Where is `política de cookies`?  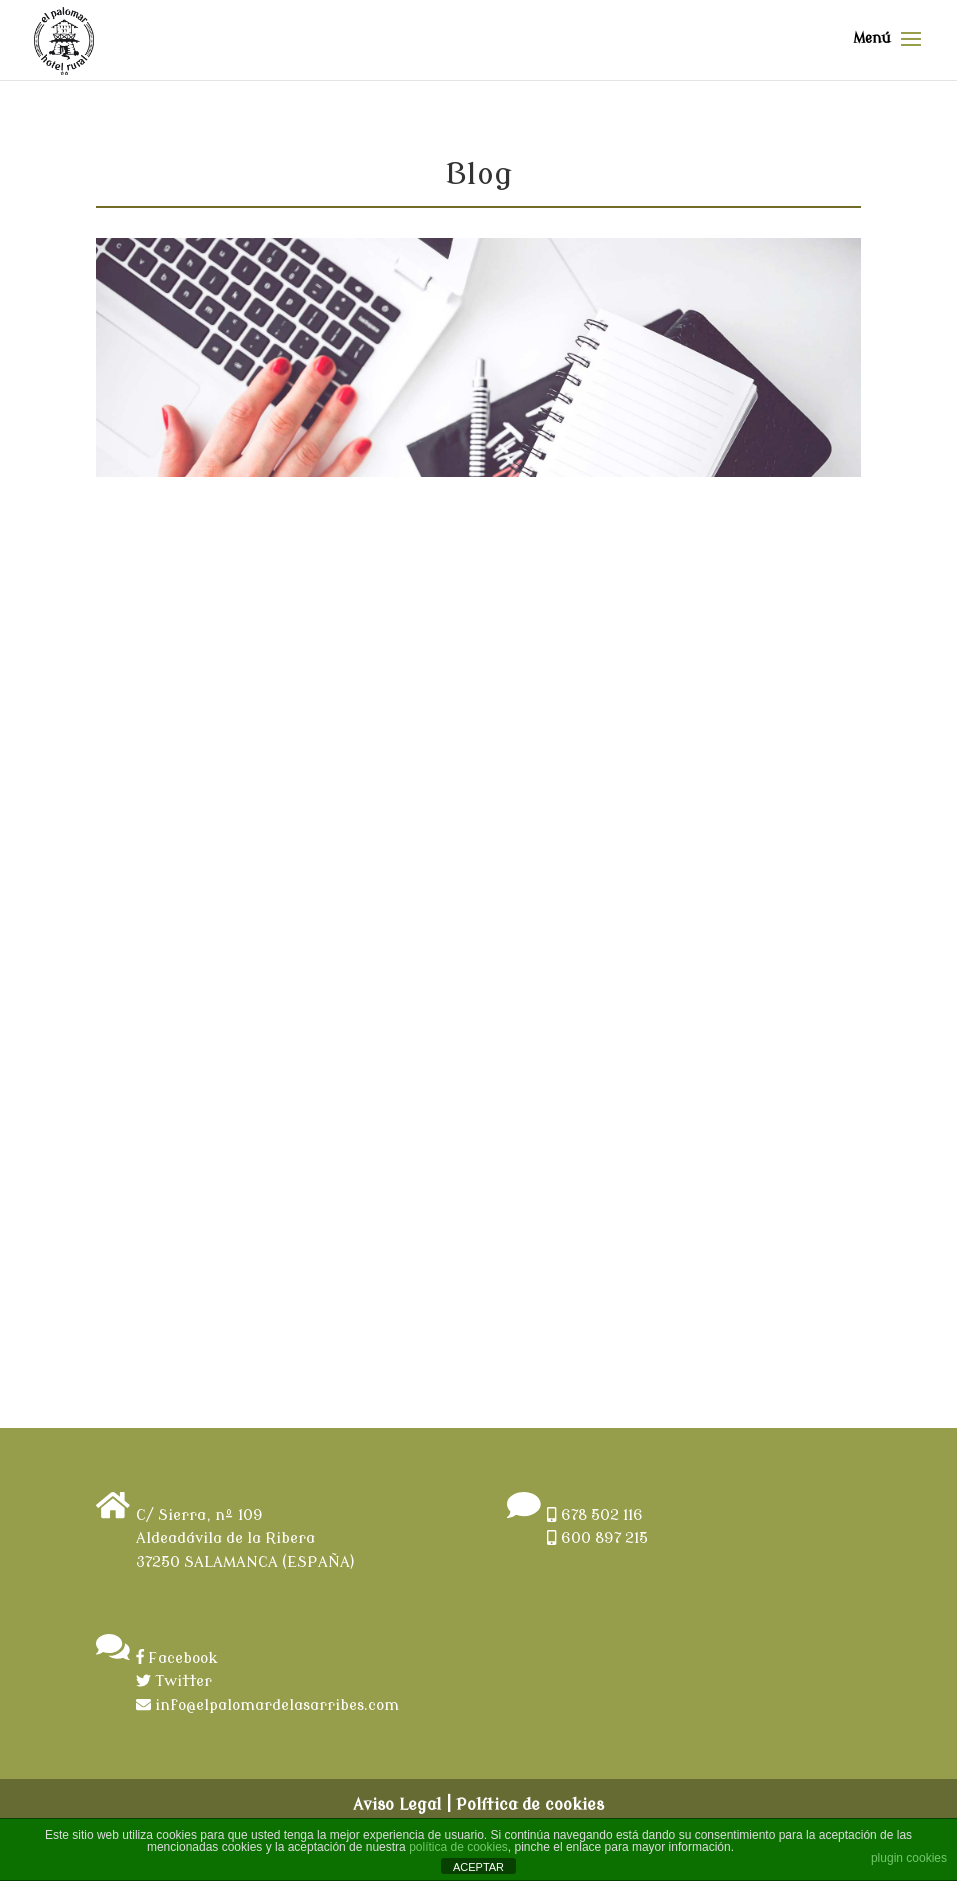 política de cookies is located at coordinates (458, 1847).